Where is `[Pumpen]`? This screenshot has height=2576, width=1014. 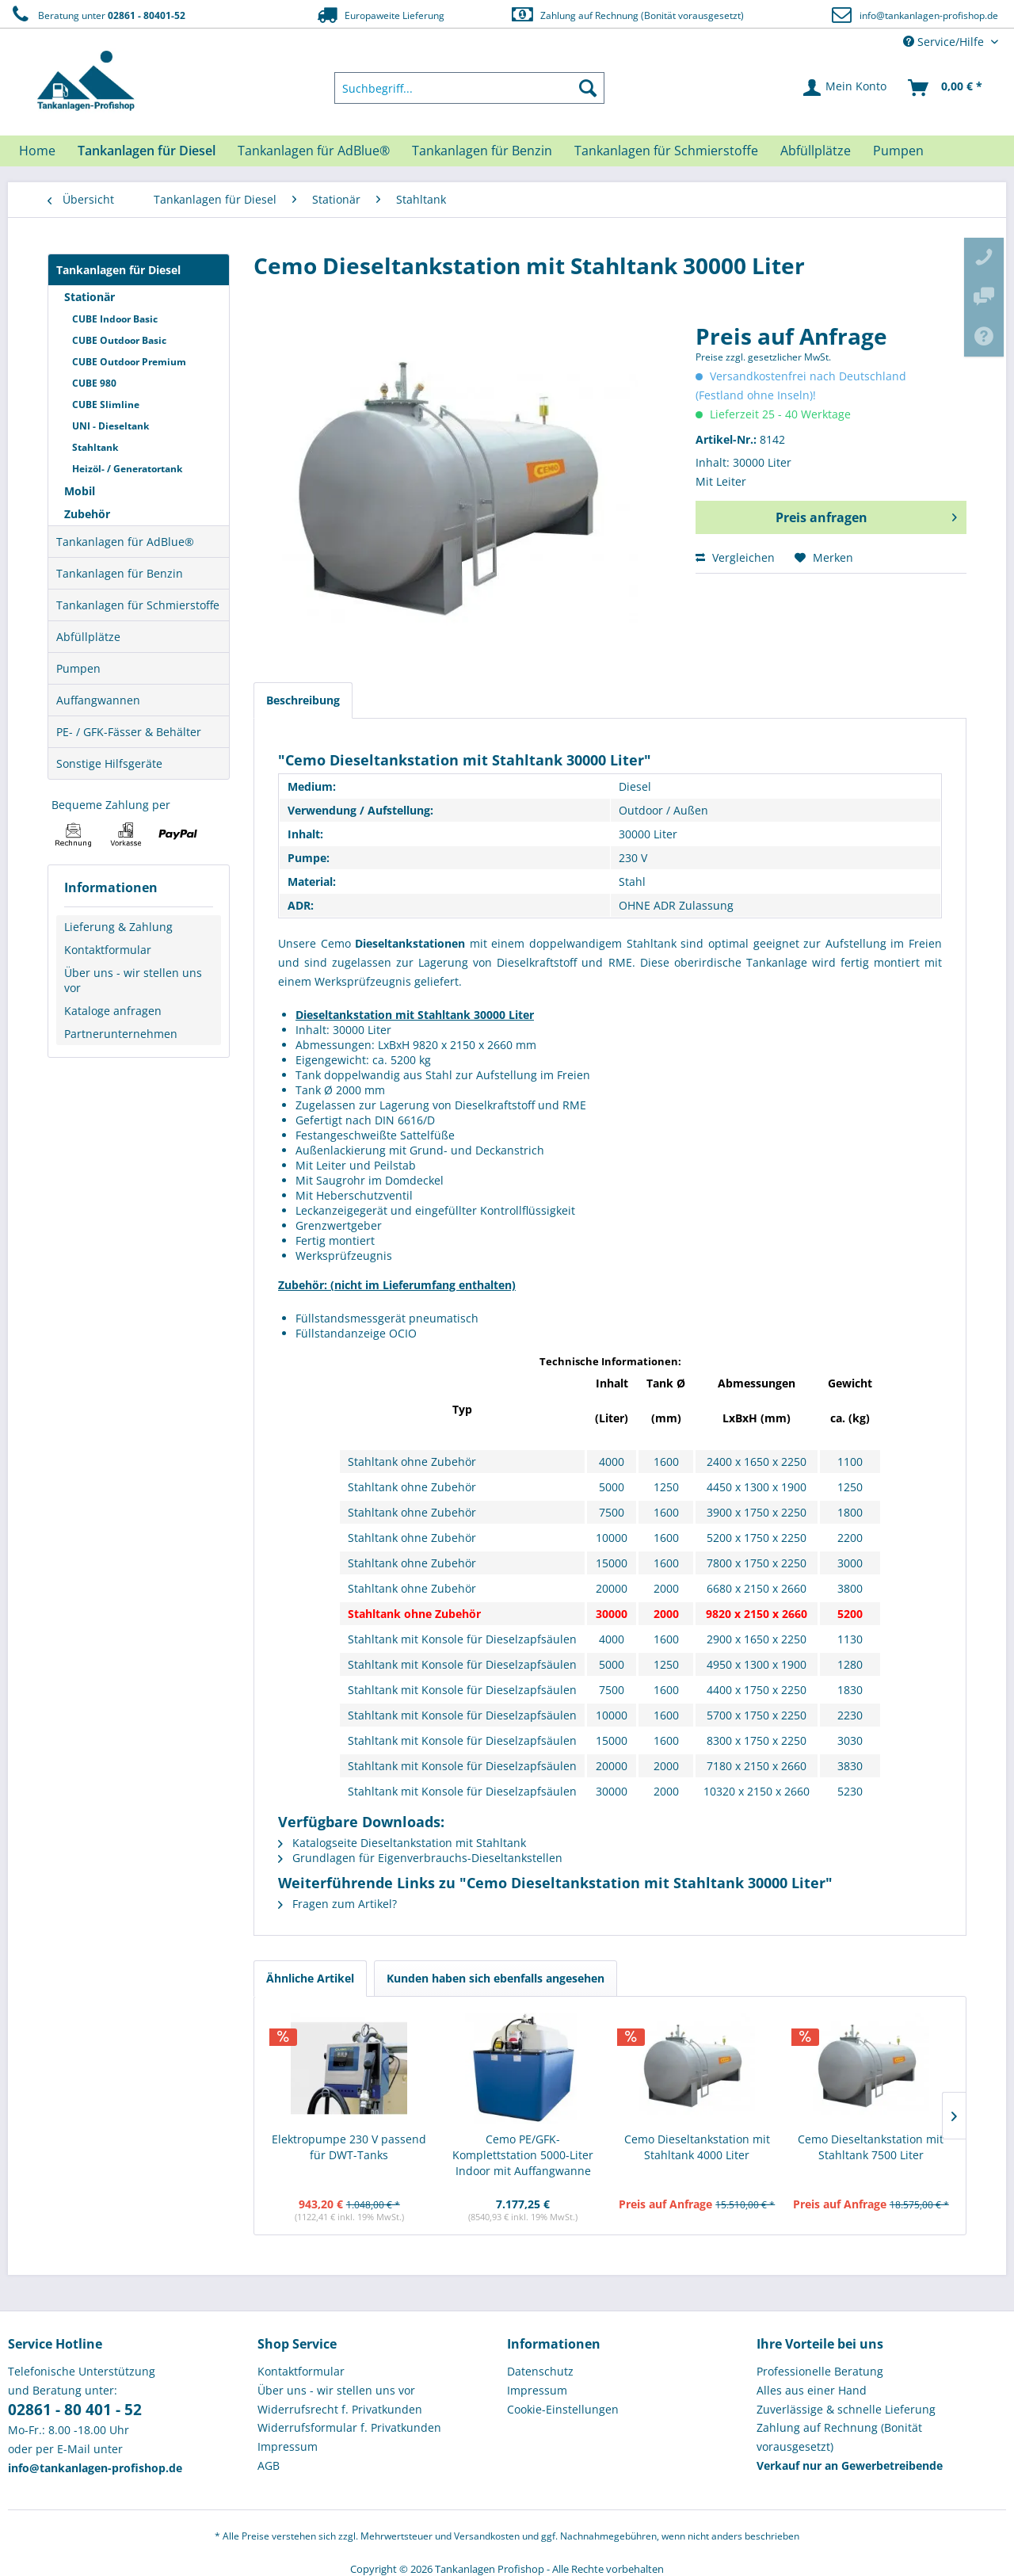
[Pumpen] is located at coordinates (898, 150).